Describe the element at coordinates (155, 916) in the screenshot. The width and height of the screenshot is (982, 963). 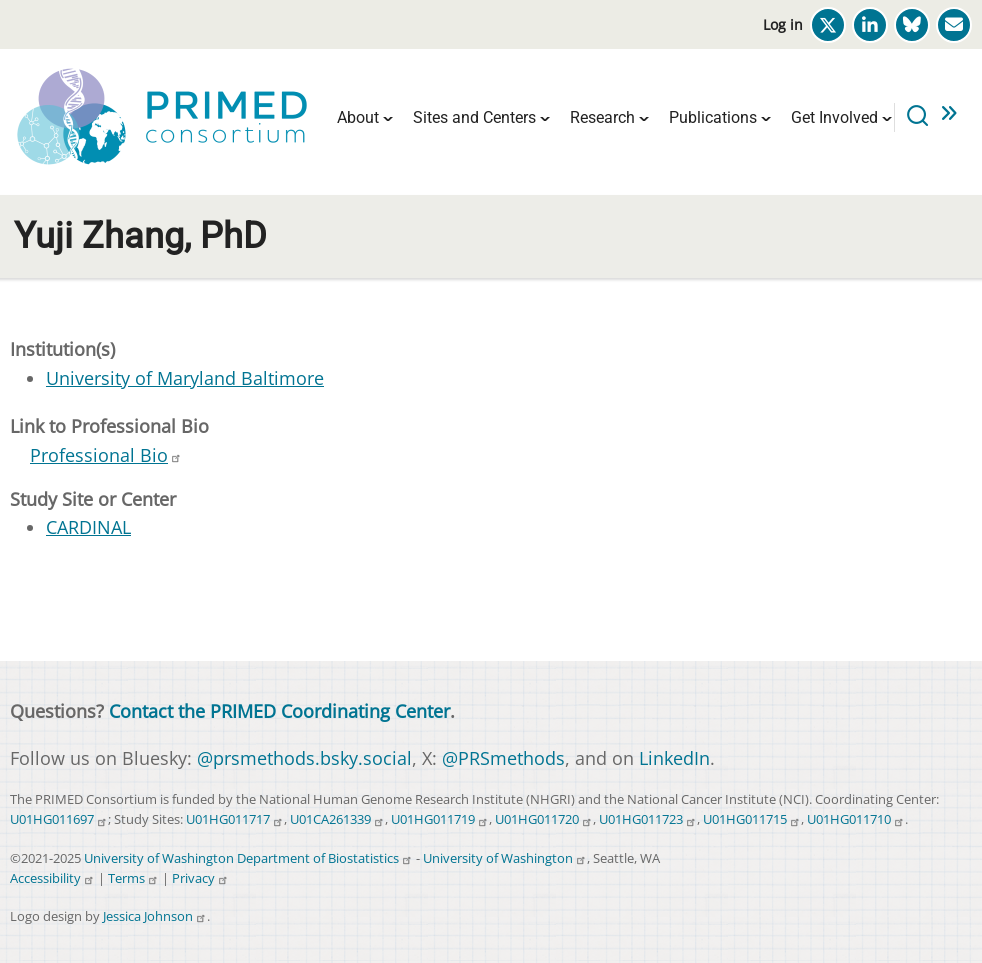
I see `Jessica Johnson` at that location.